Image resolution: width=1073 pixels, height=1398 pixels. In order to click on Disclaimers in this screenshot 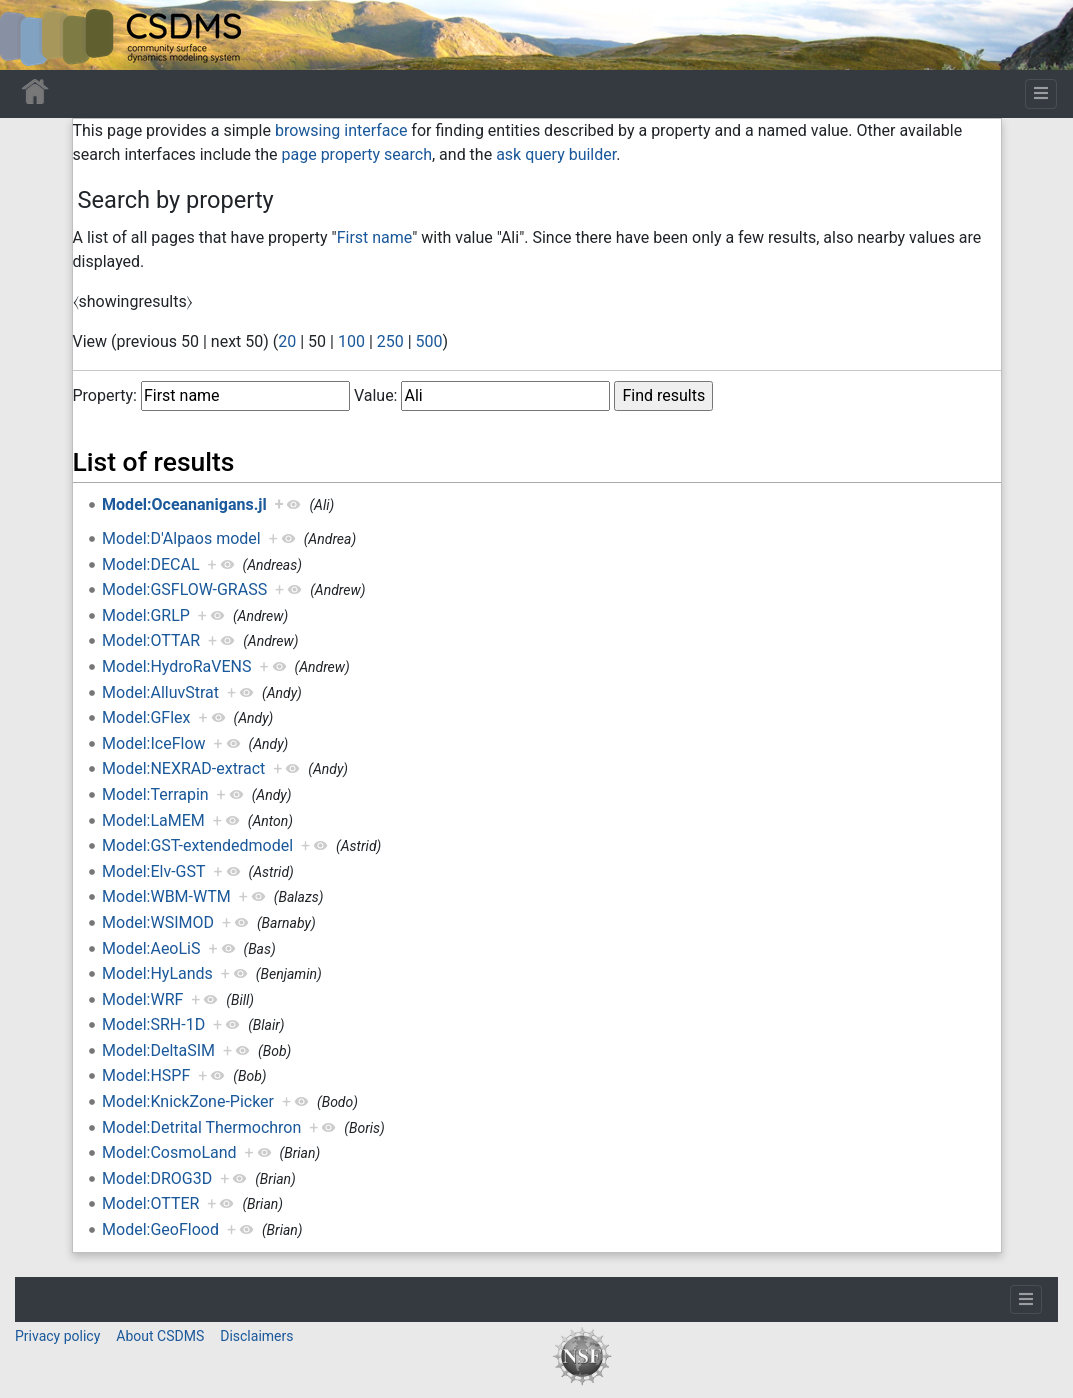, I will do `click(256, 1336)`.